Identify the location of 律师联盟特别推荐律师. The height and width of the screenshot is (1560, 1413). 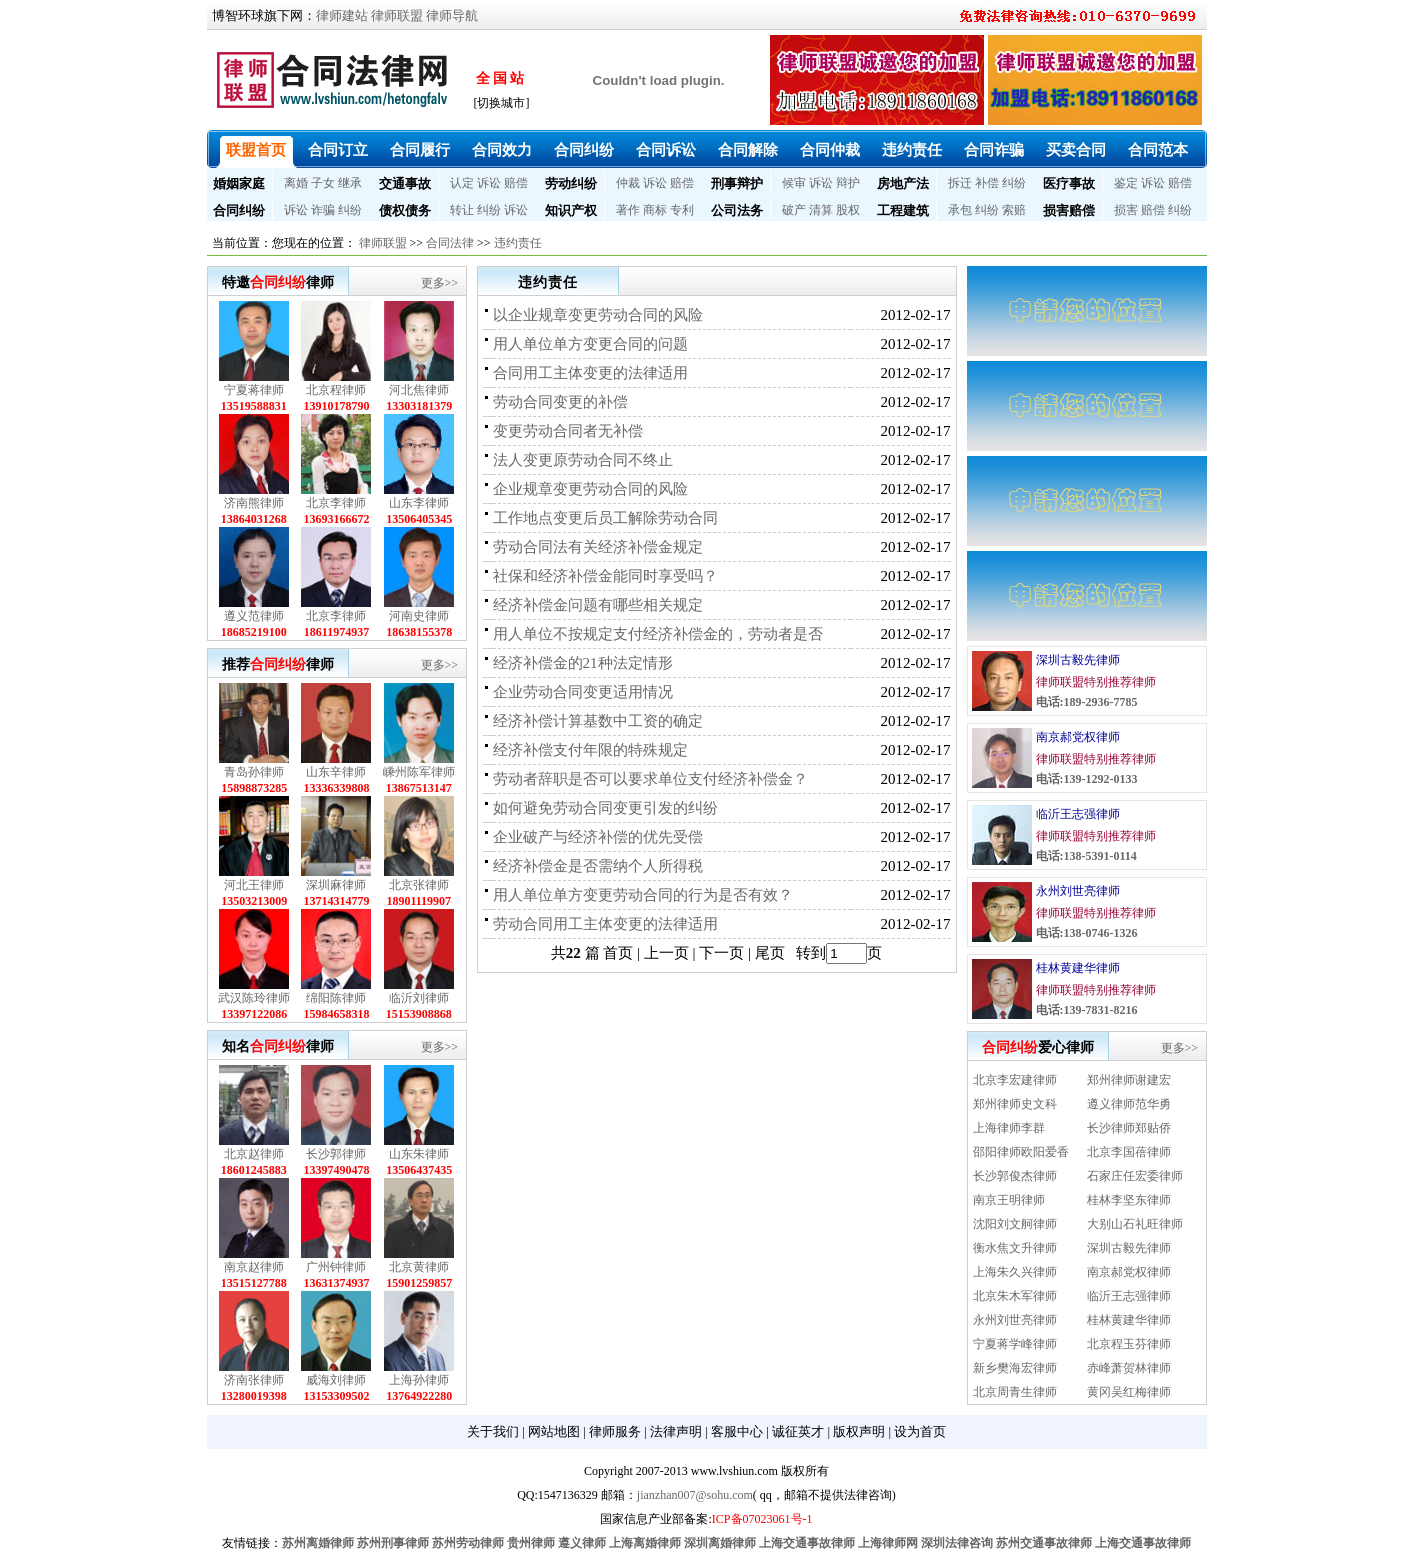
(1096, 682).